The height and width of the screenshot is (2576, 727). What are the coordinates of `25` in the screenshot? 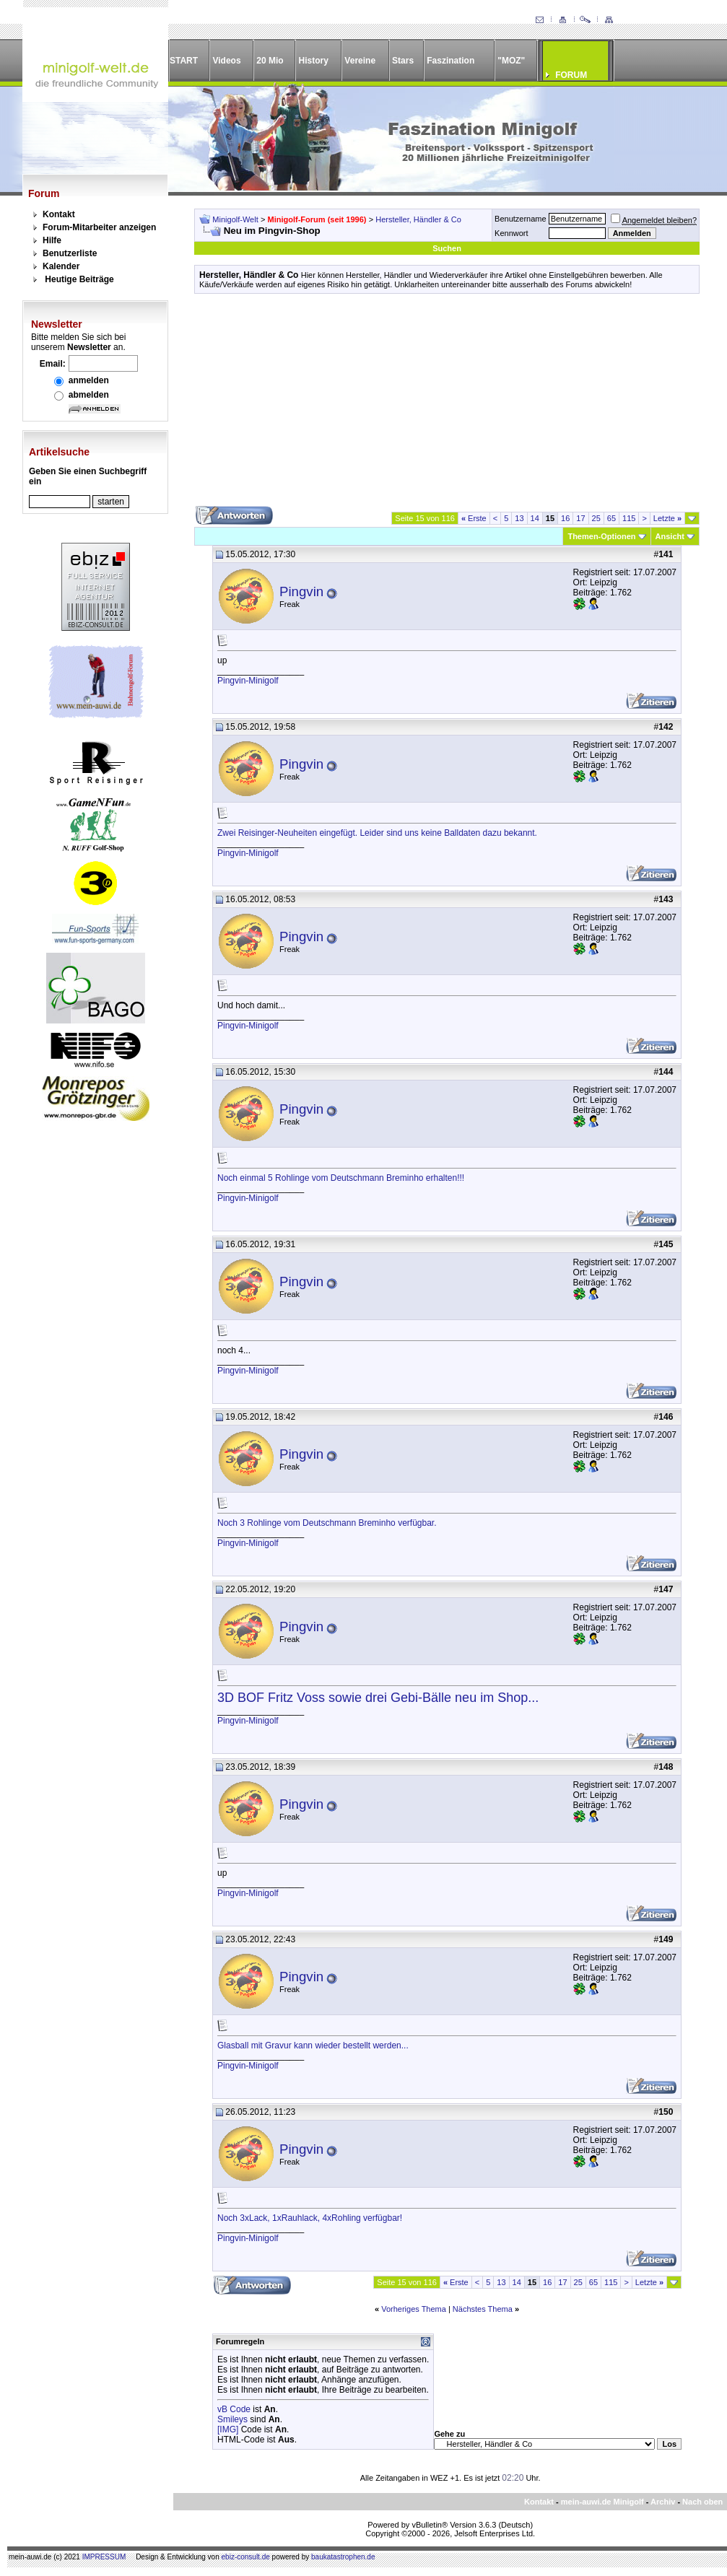 It's located at (596, 518).